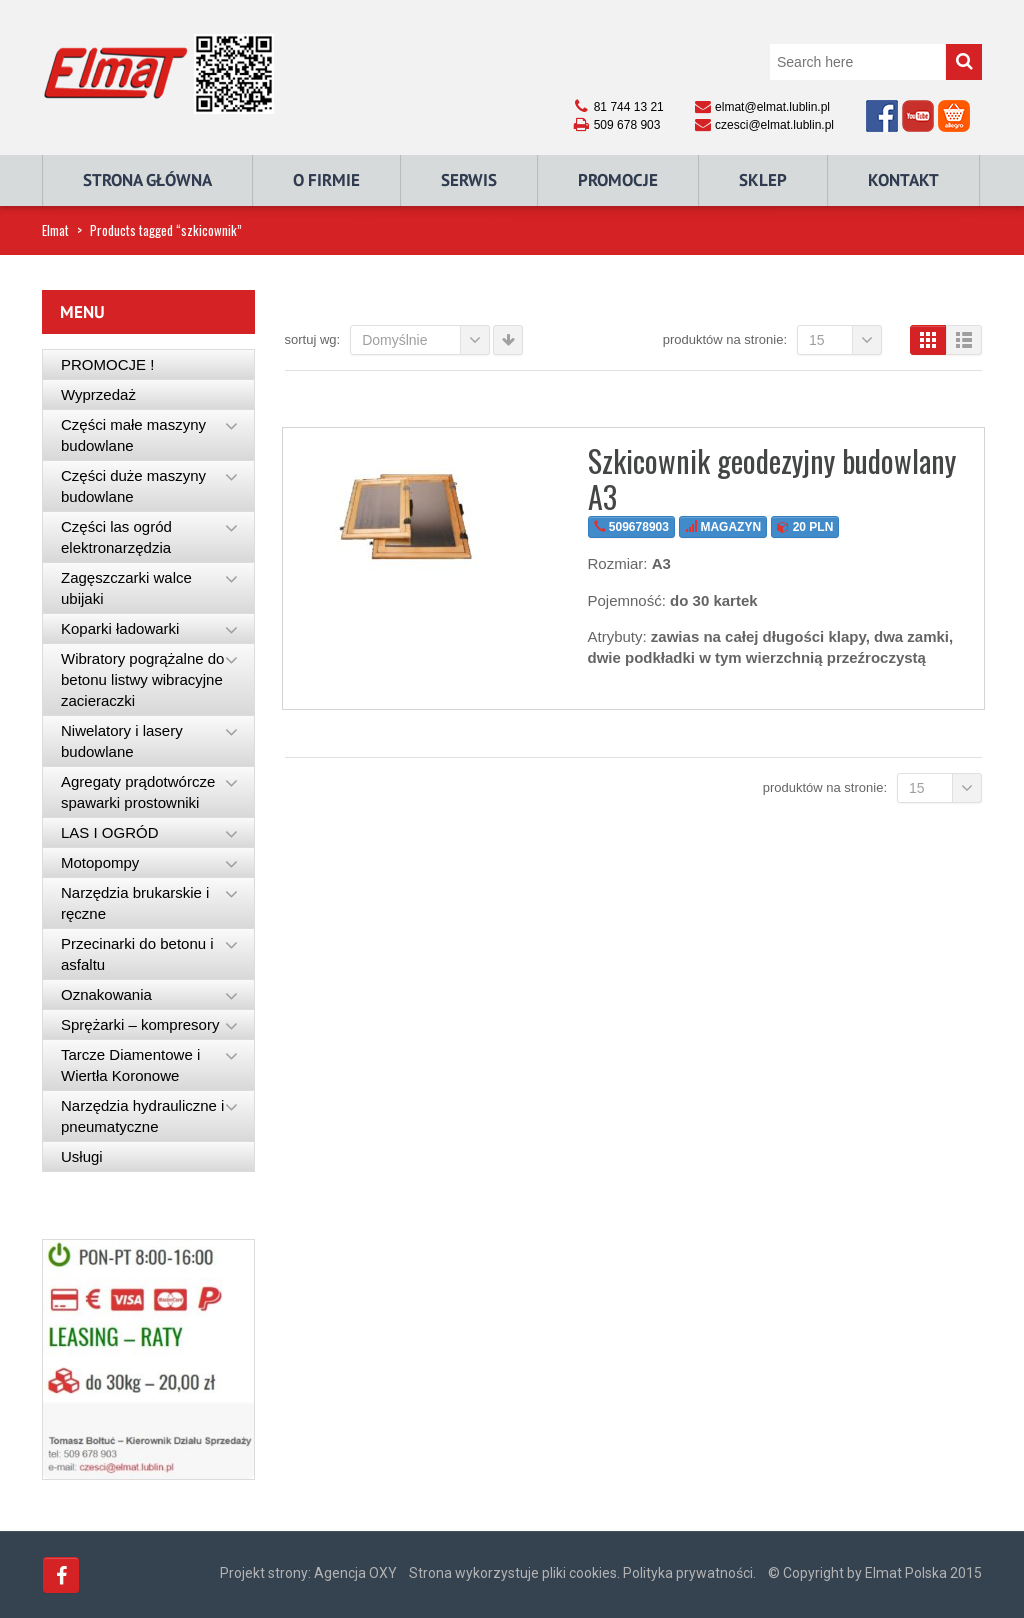 The image size is (1024, 1618). I want to click on Tarcze Diamentowe i Wiertła Koronowe, so click(130, 1065).